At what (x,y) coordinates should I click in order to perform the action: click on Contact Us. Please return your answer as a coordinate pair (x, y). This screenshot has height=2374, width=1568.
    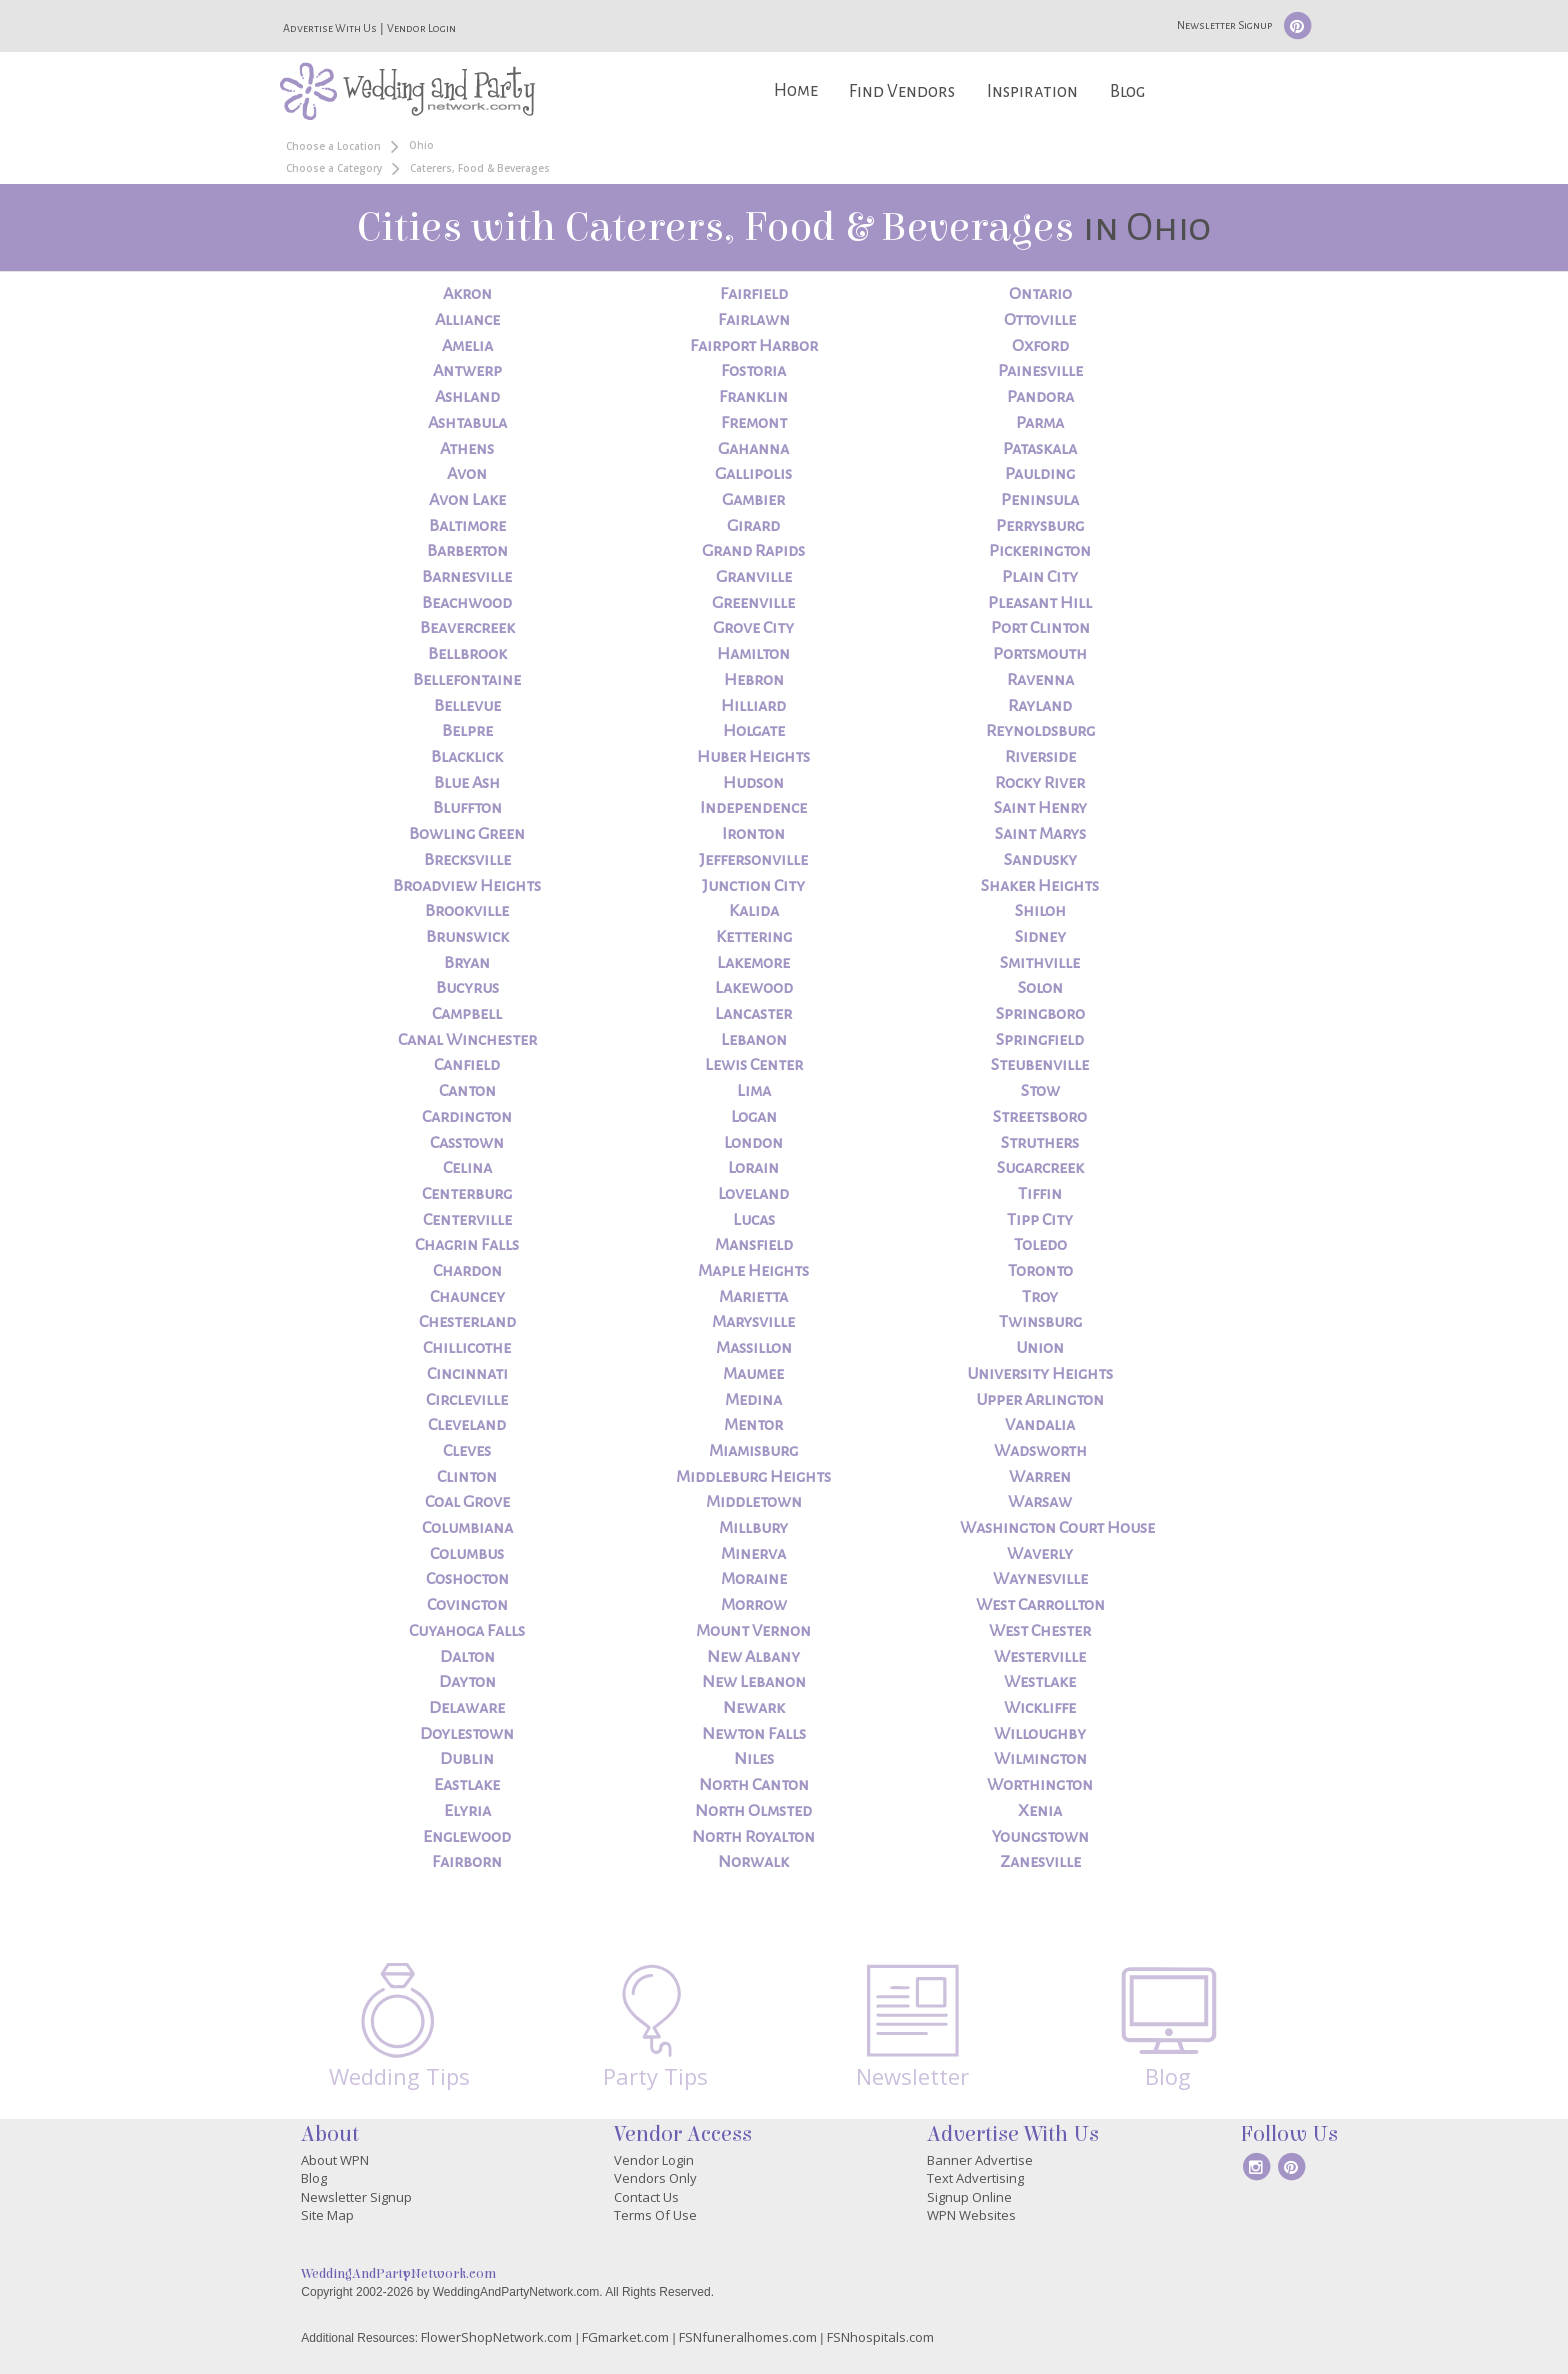
    Looking at the image, I should click on (646, 2197).